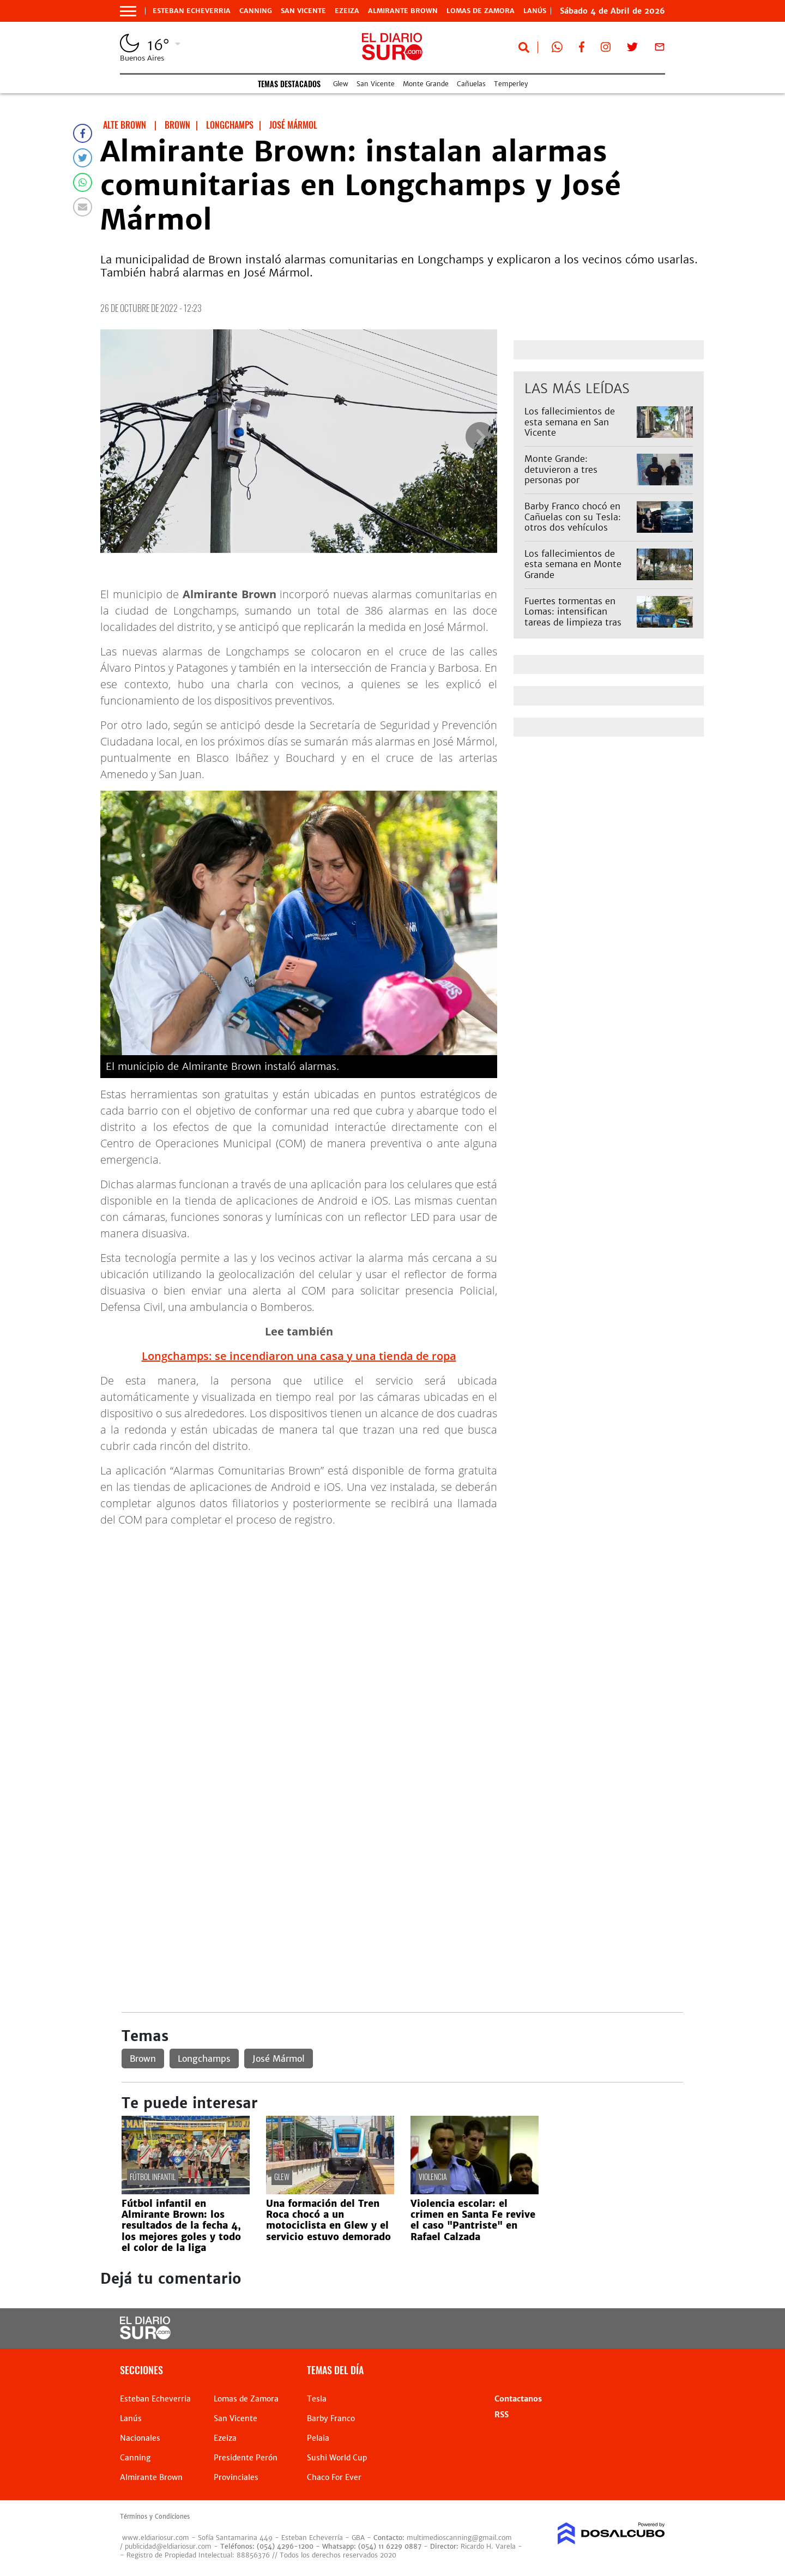 The width and height of the screenshot is (785, 2576). What do you see at coordinates (303, 11) in the screenshot?
I see `San Vicente` at bounding box center [303, 11].